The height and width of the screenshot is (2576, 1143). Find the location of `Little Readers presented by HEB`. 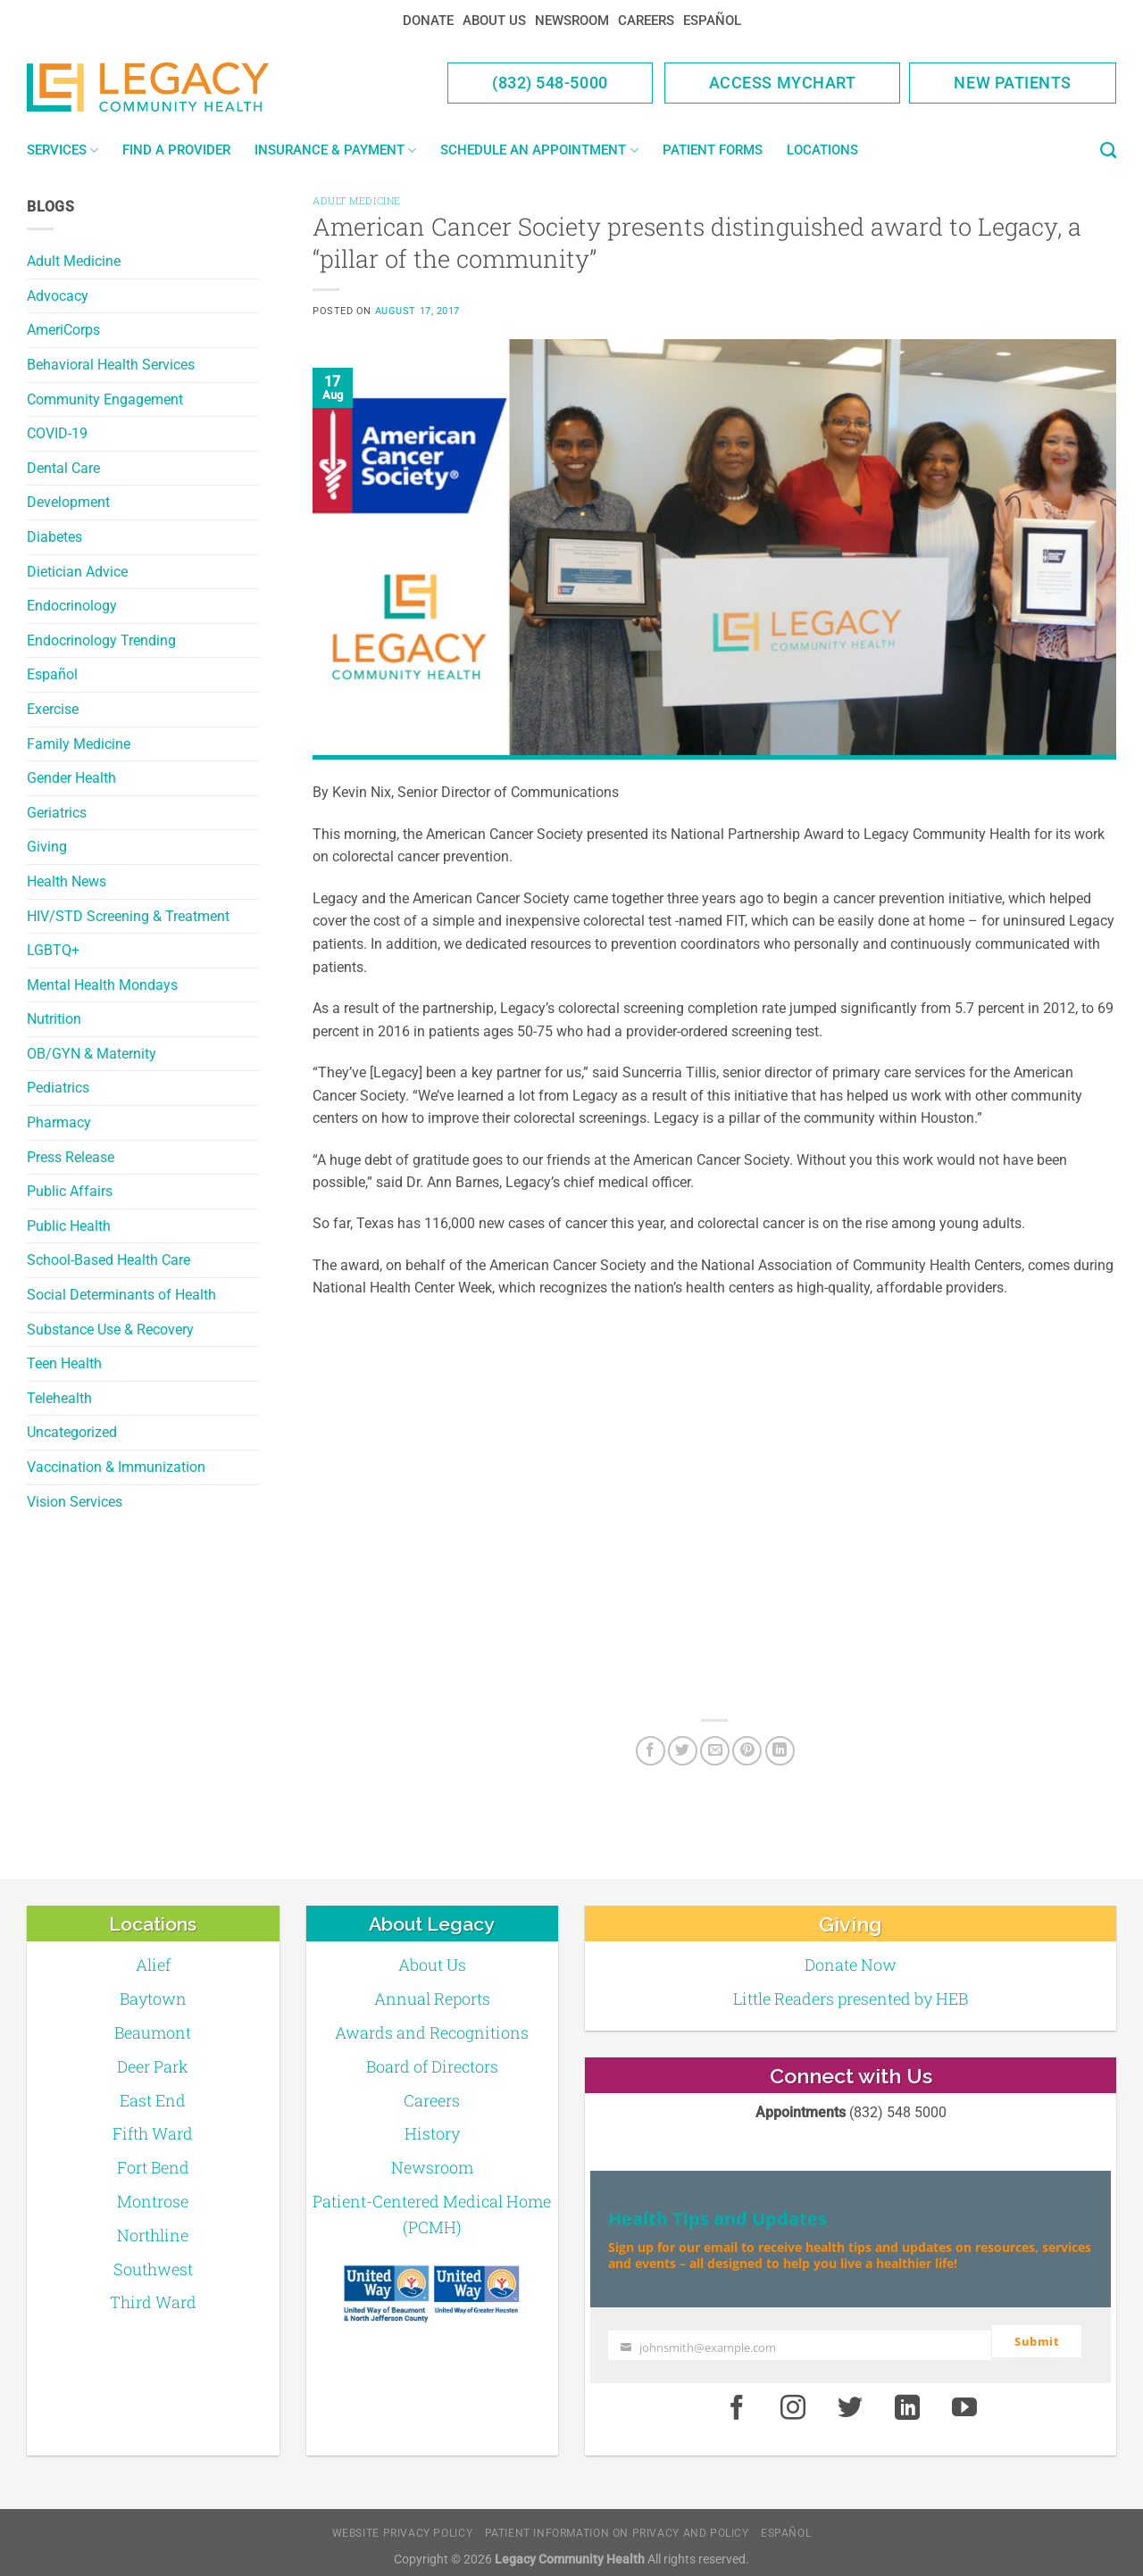

Little Readers presented by HEB is located at coordinates (850, 1998).